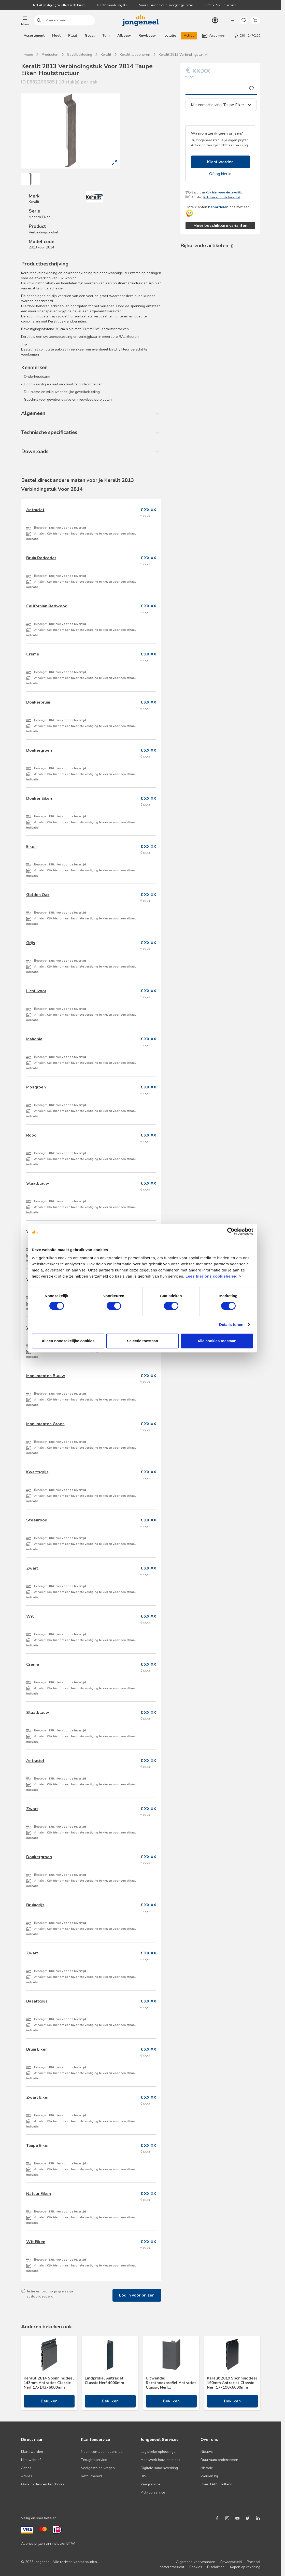 This screenshot has height=2576, width=285. Describe the element at coordinates (215, 2567) in the screenshot. I see `Disclaimer` at that location.